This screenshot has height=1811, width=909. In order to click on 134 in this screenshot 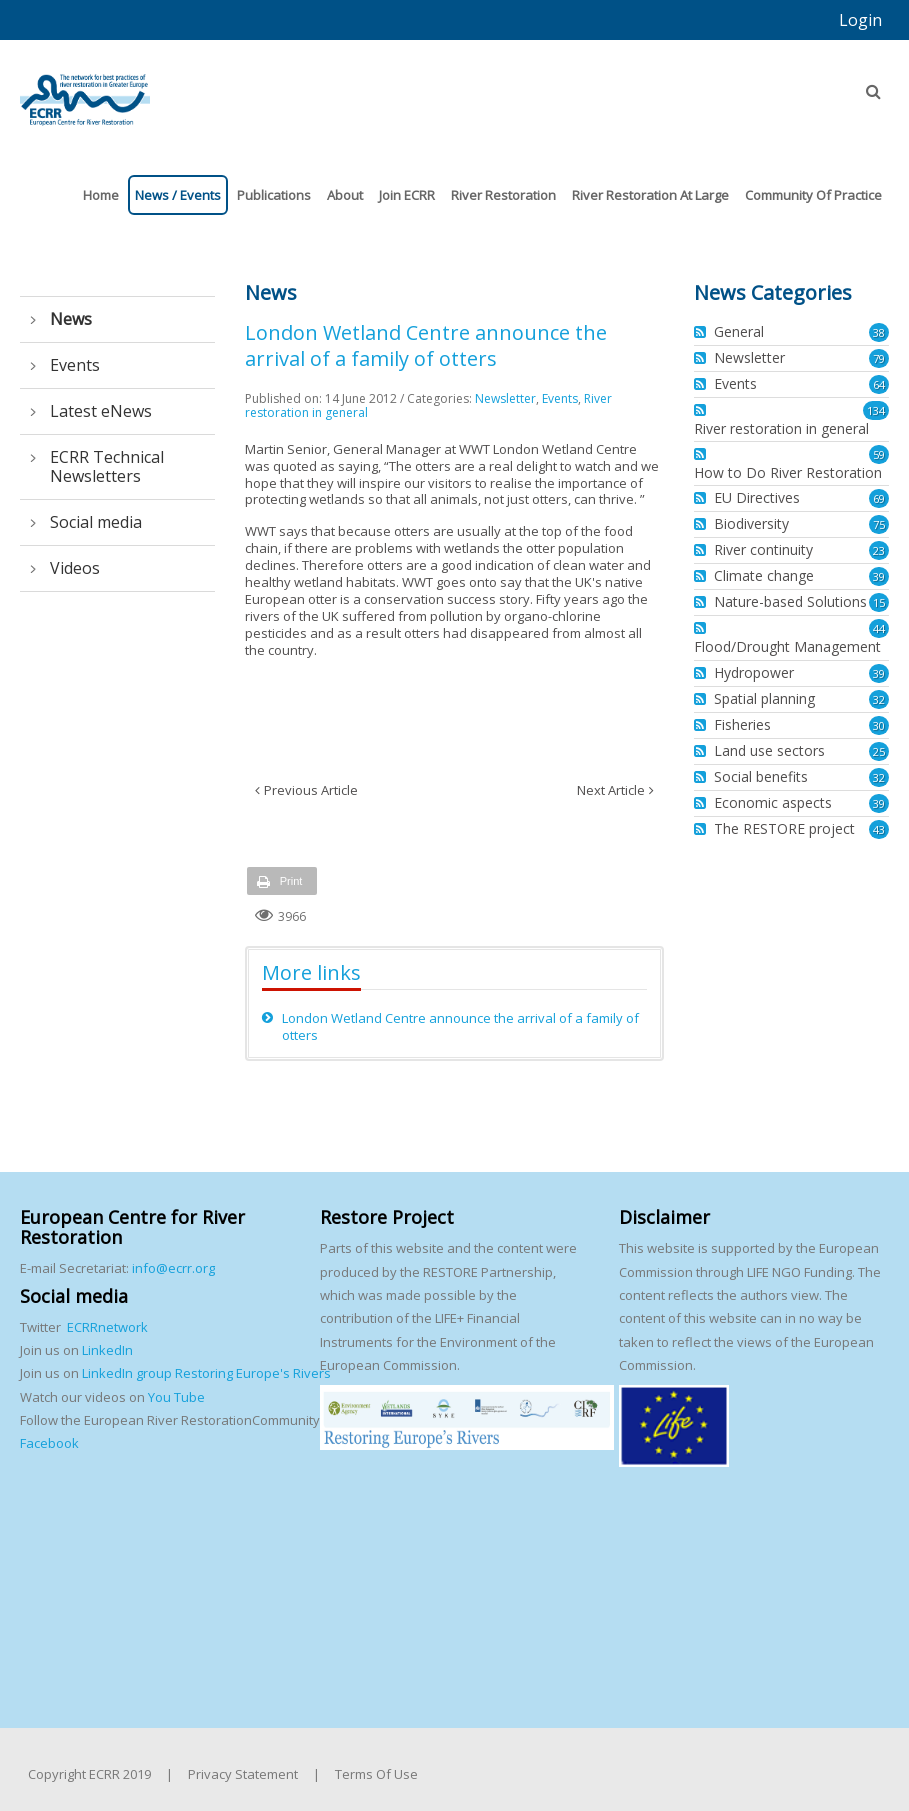, I will do `click(876, 410)`.